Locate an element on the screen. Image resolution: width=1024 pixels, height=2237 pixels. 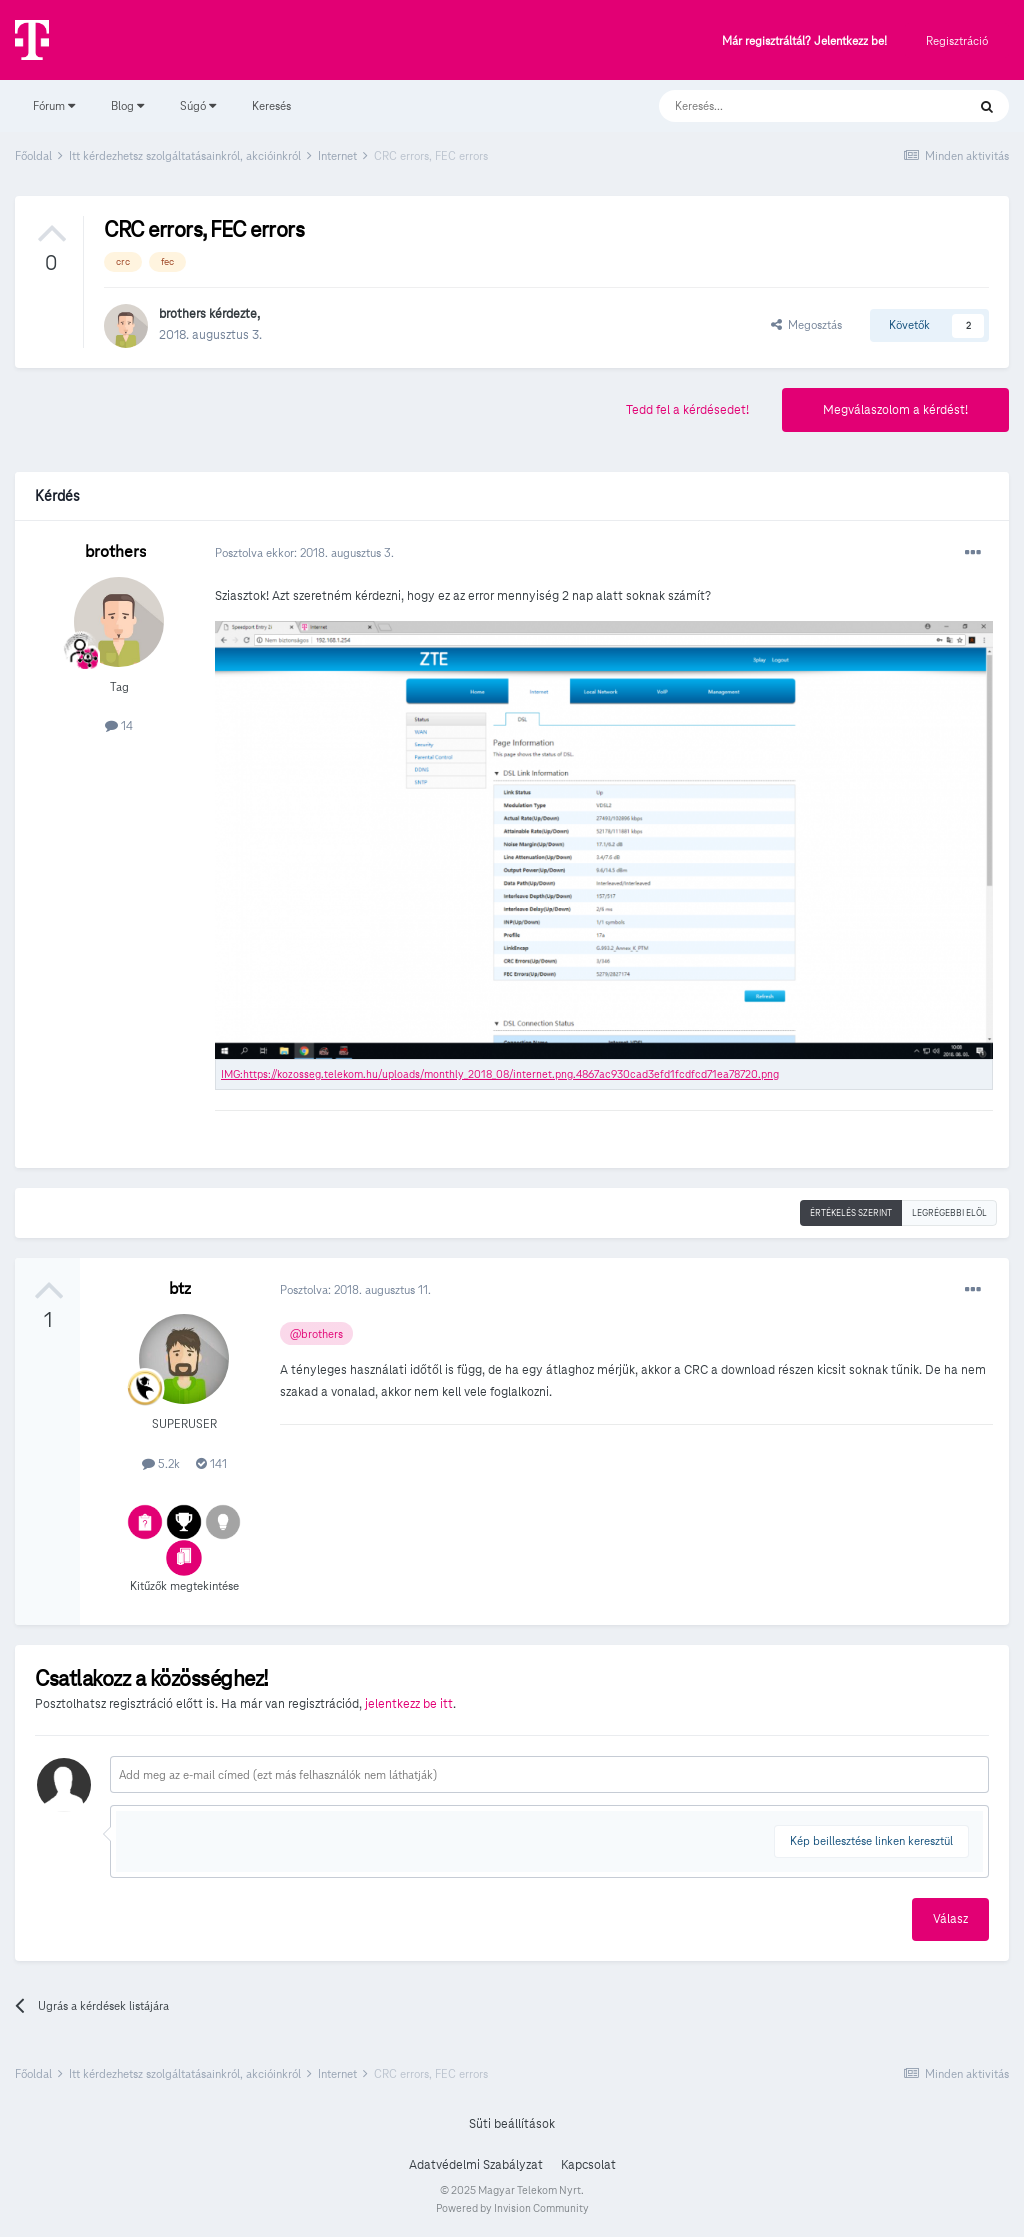
Fórum is located at coordinates (54, 105).